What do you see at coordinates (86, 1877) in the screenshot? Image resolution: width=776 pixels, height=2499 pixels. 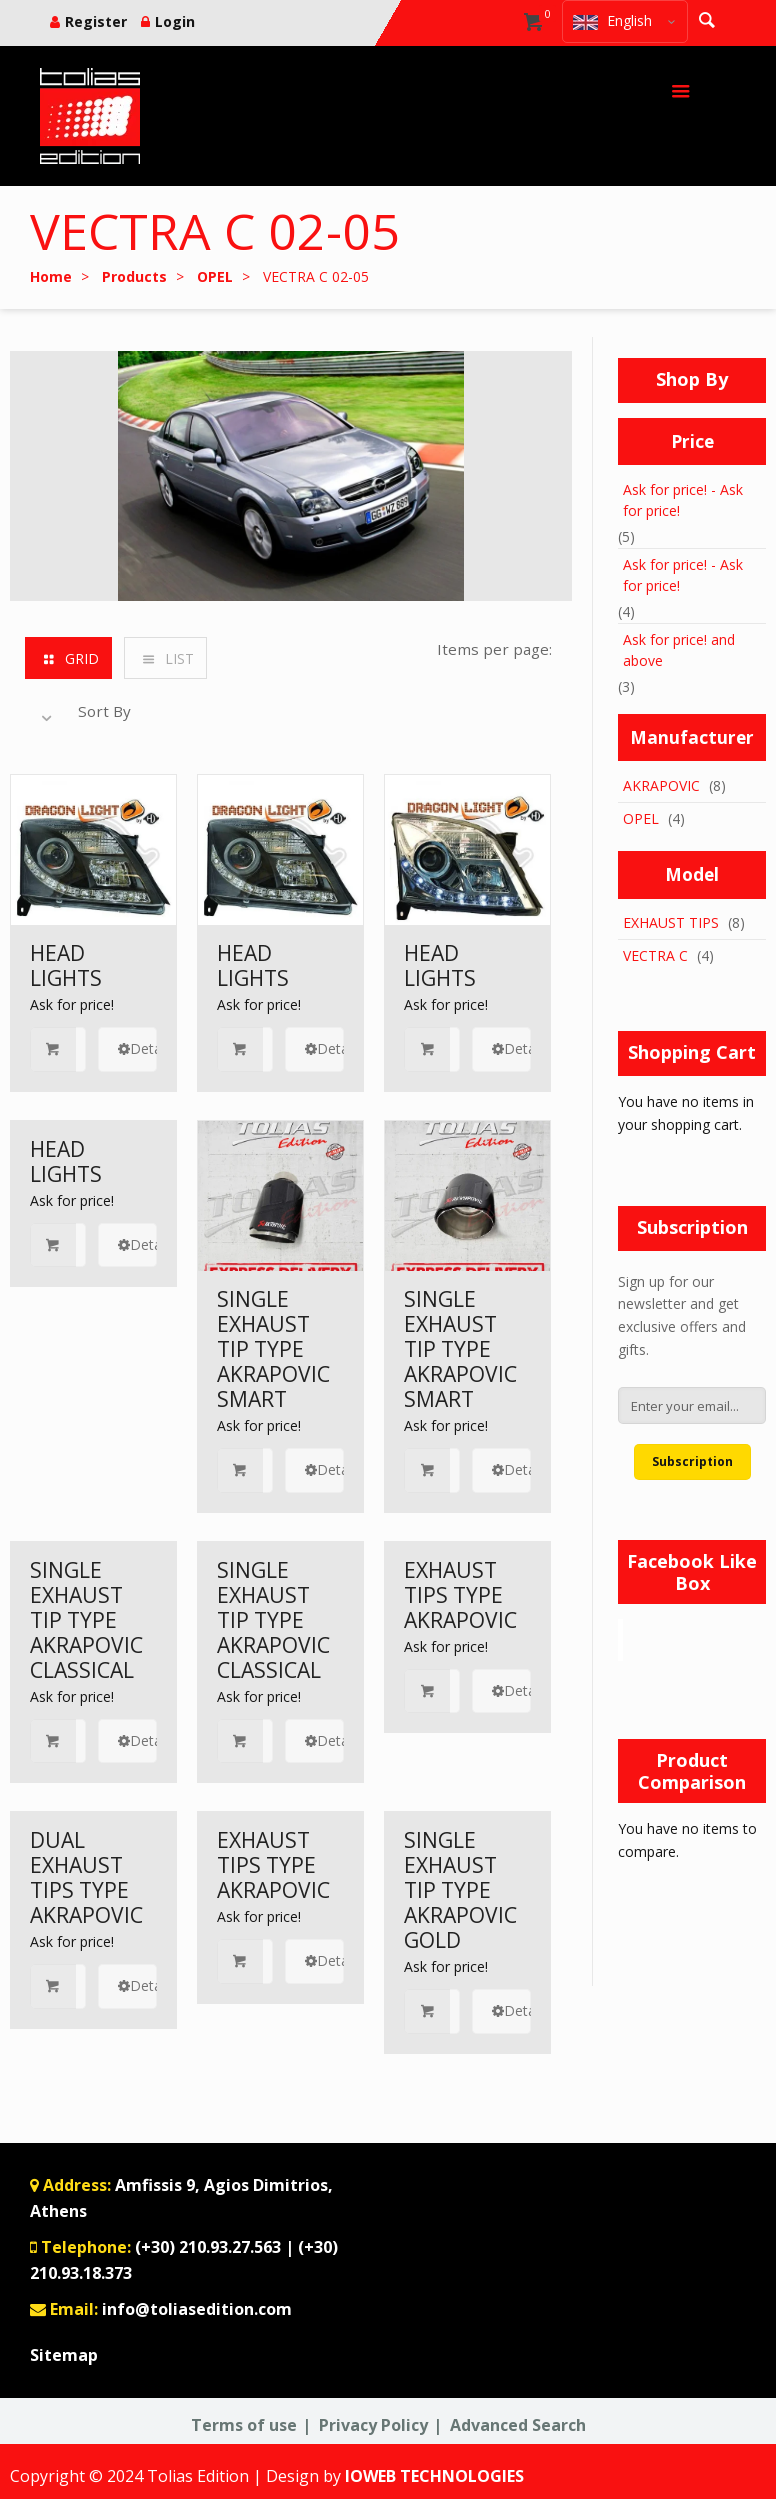 I see `DUAL EXHAUST TIPS TYPE AKRAPOVIC` at bounding box center [86, 1877].